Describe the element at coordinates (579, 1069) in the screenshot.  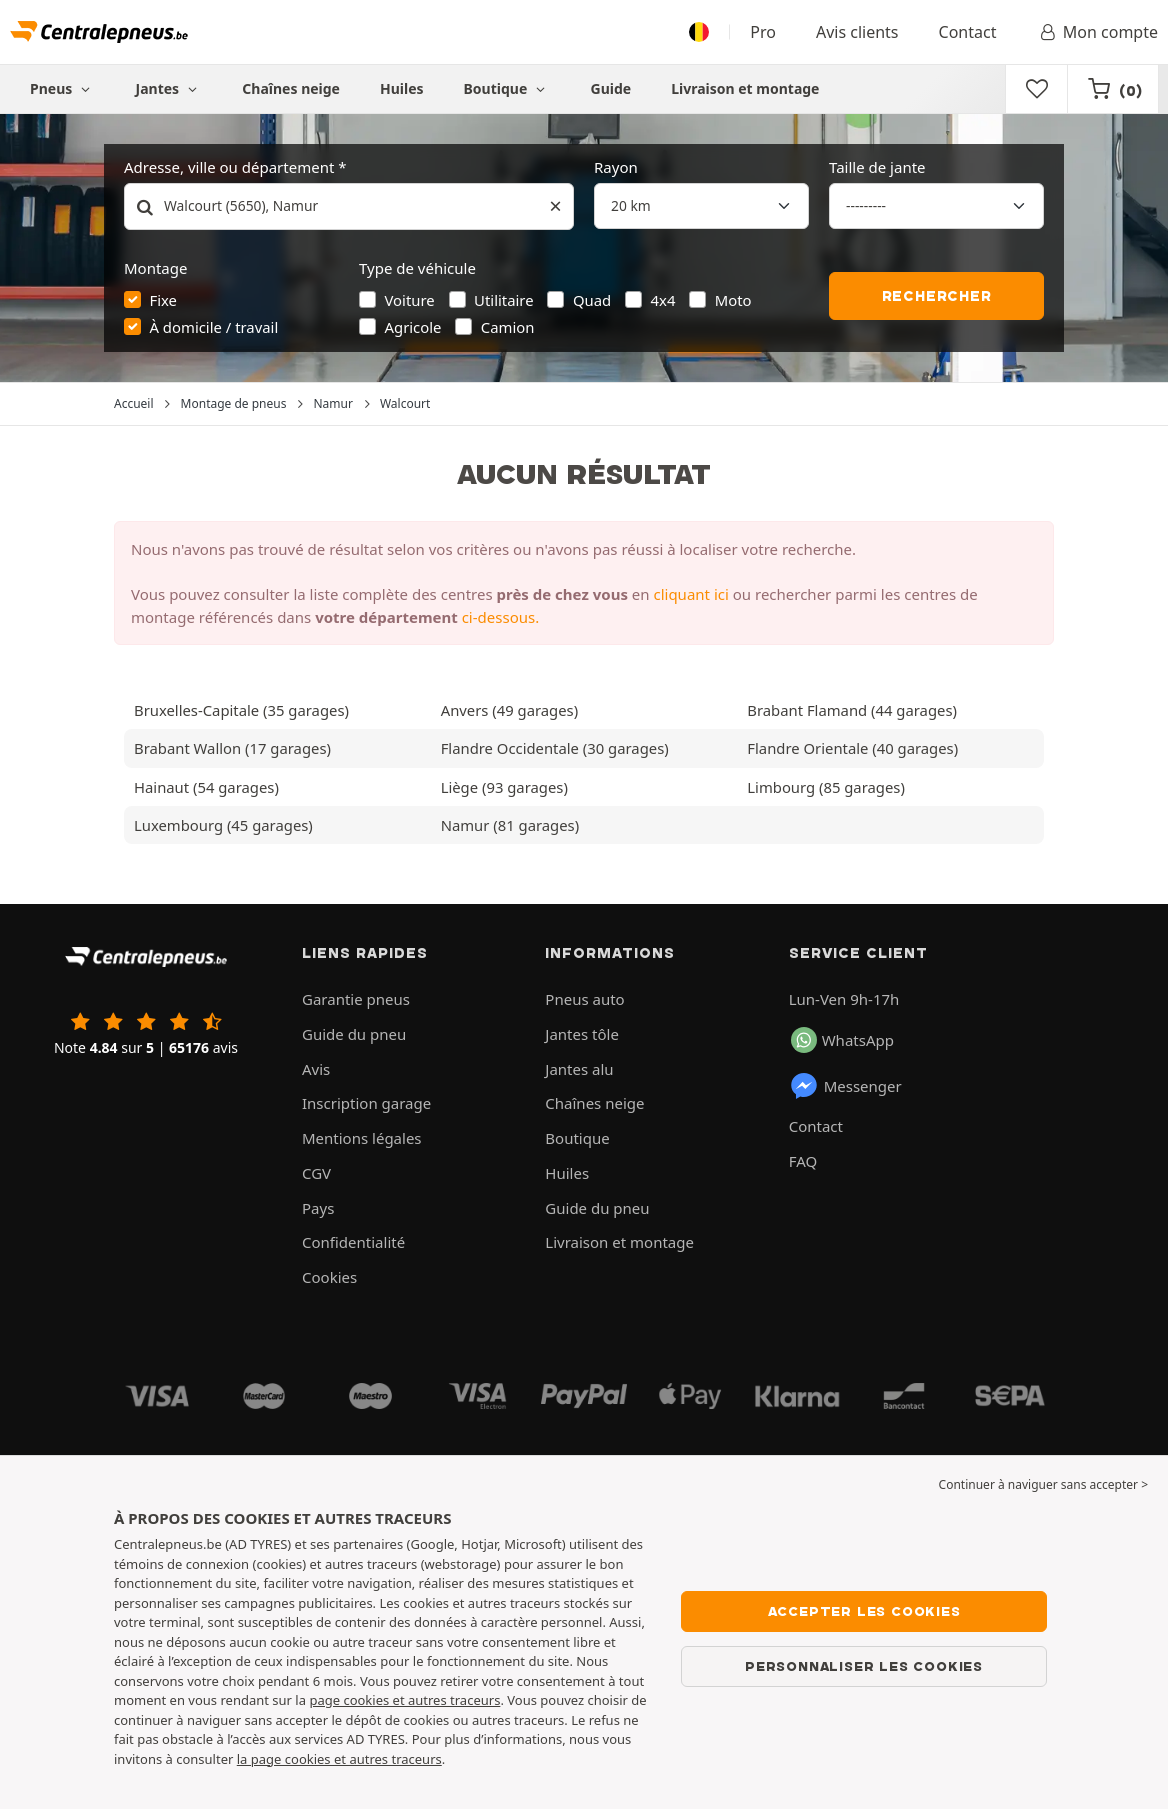
I see `Jantes alu` at that location.